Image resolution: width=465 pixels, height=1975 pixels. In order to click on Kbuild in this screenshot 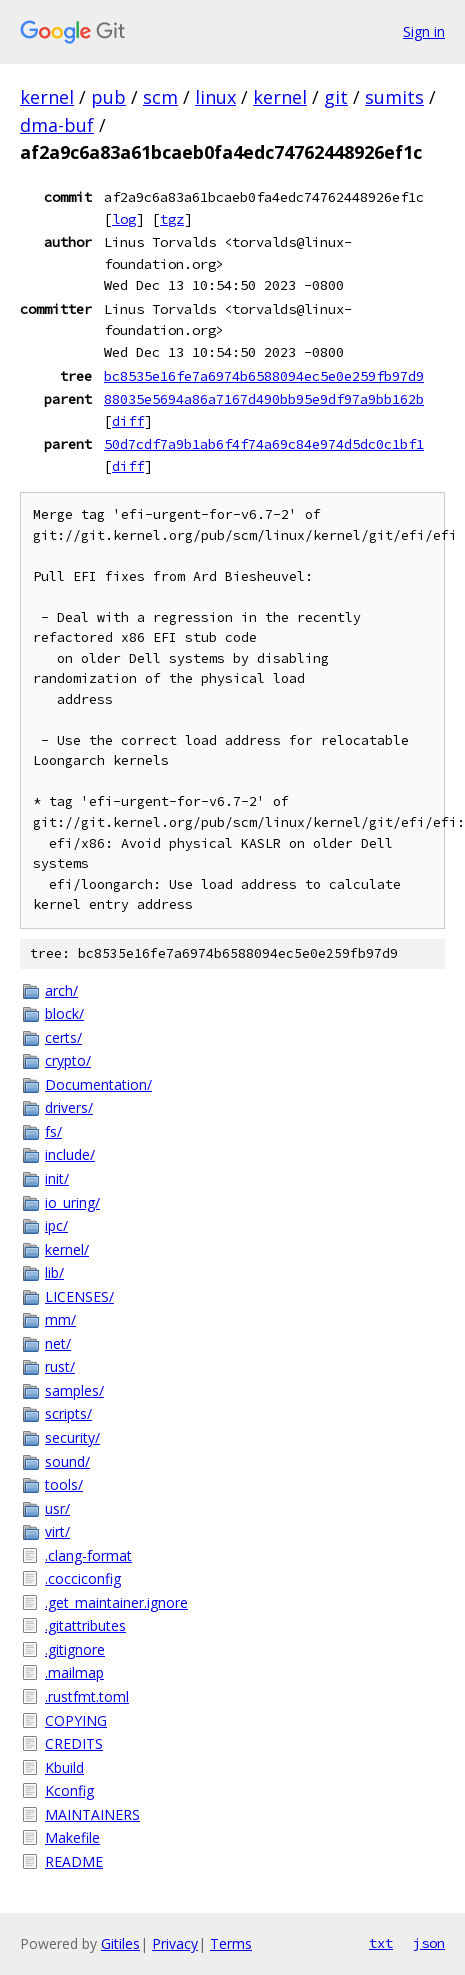, I will do `click(64, 1767)`.